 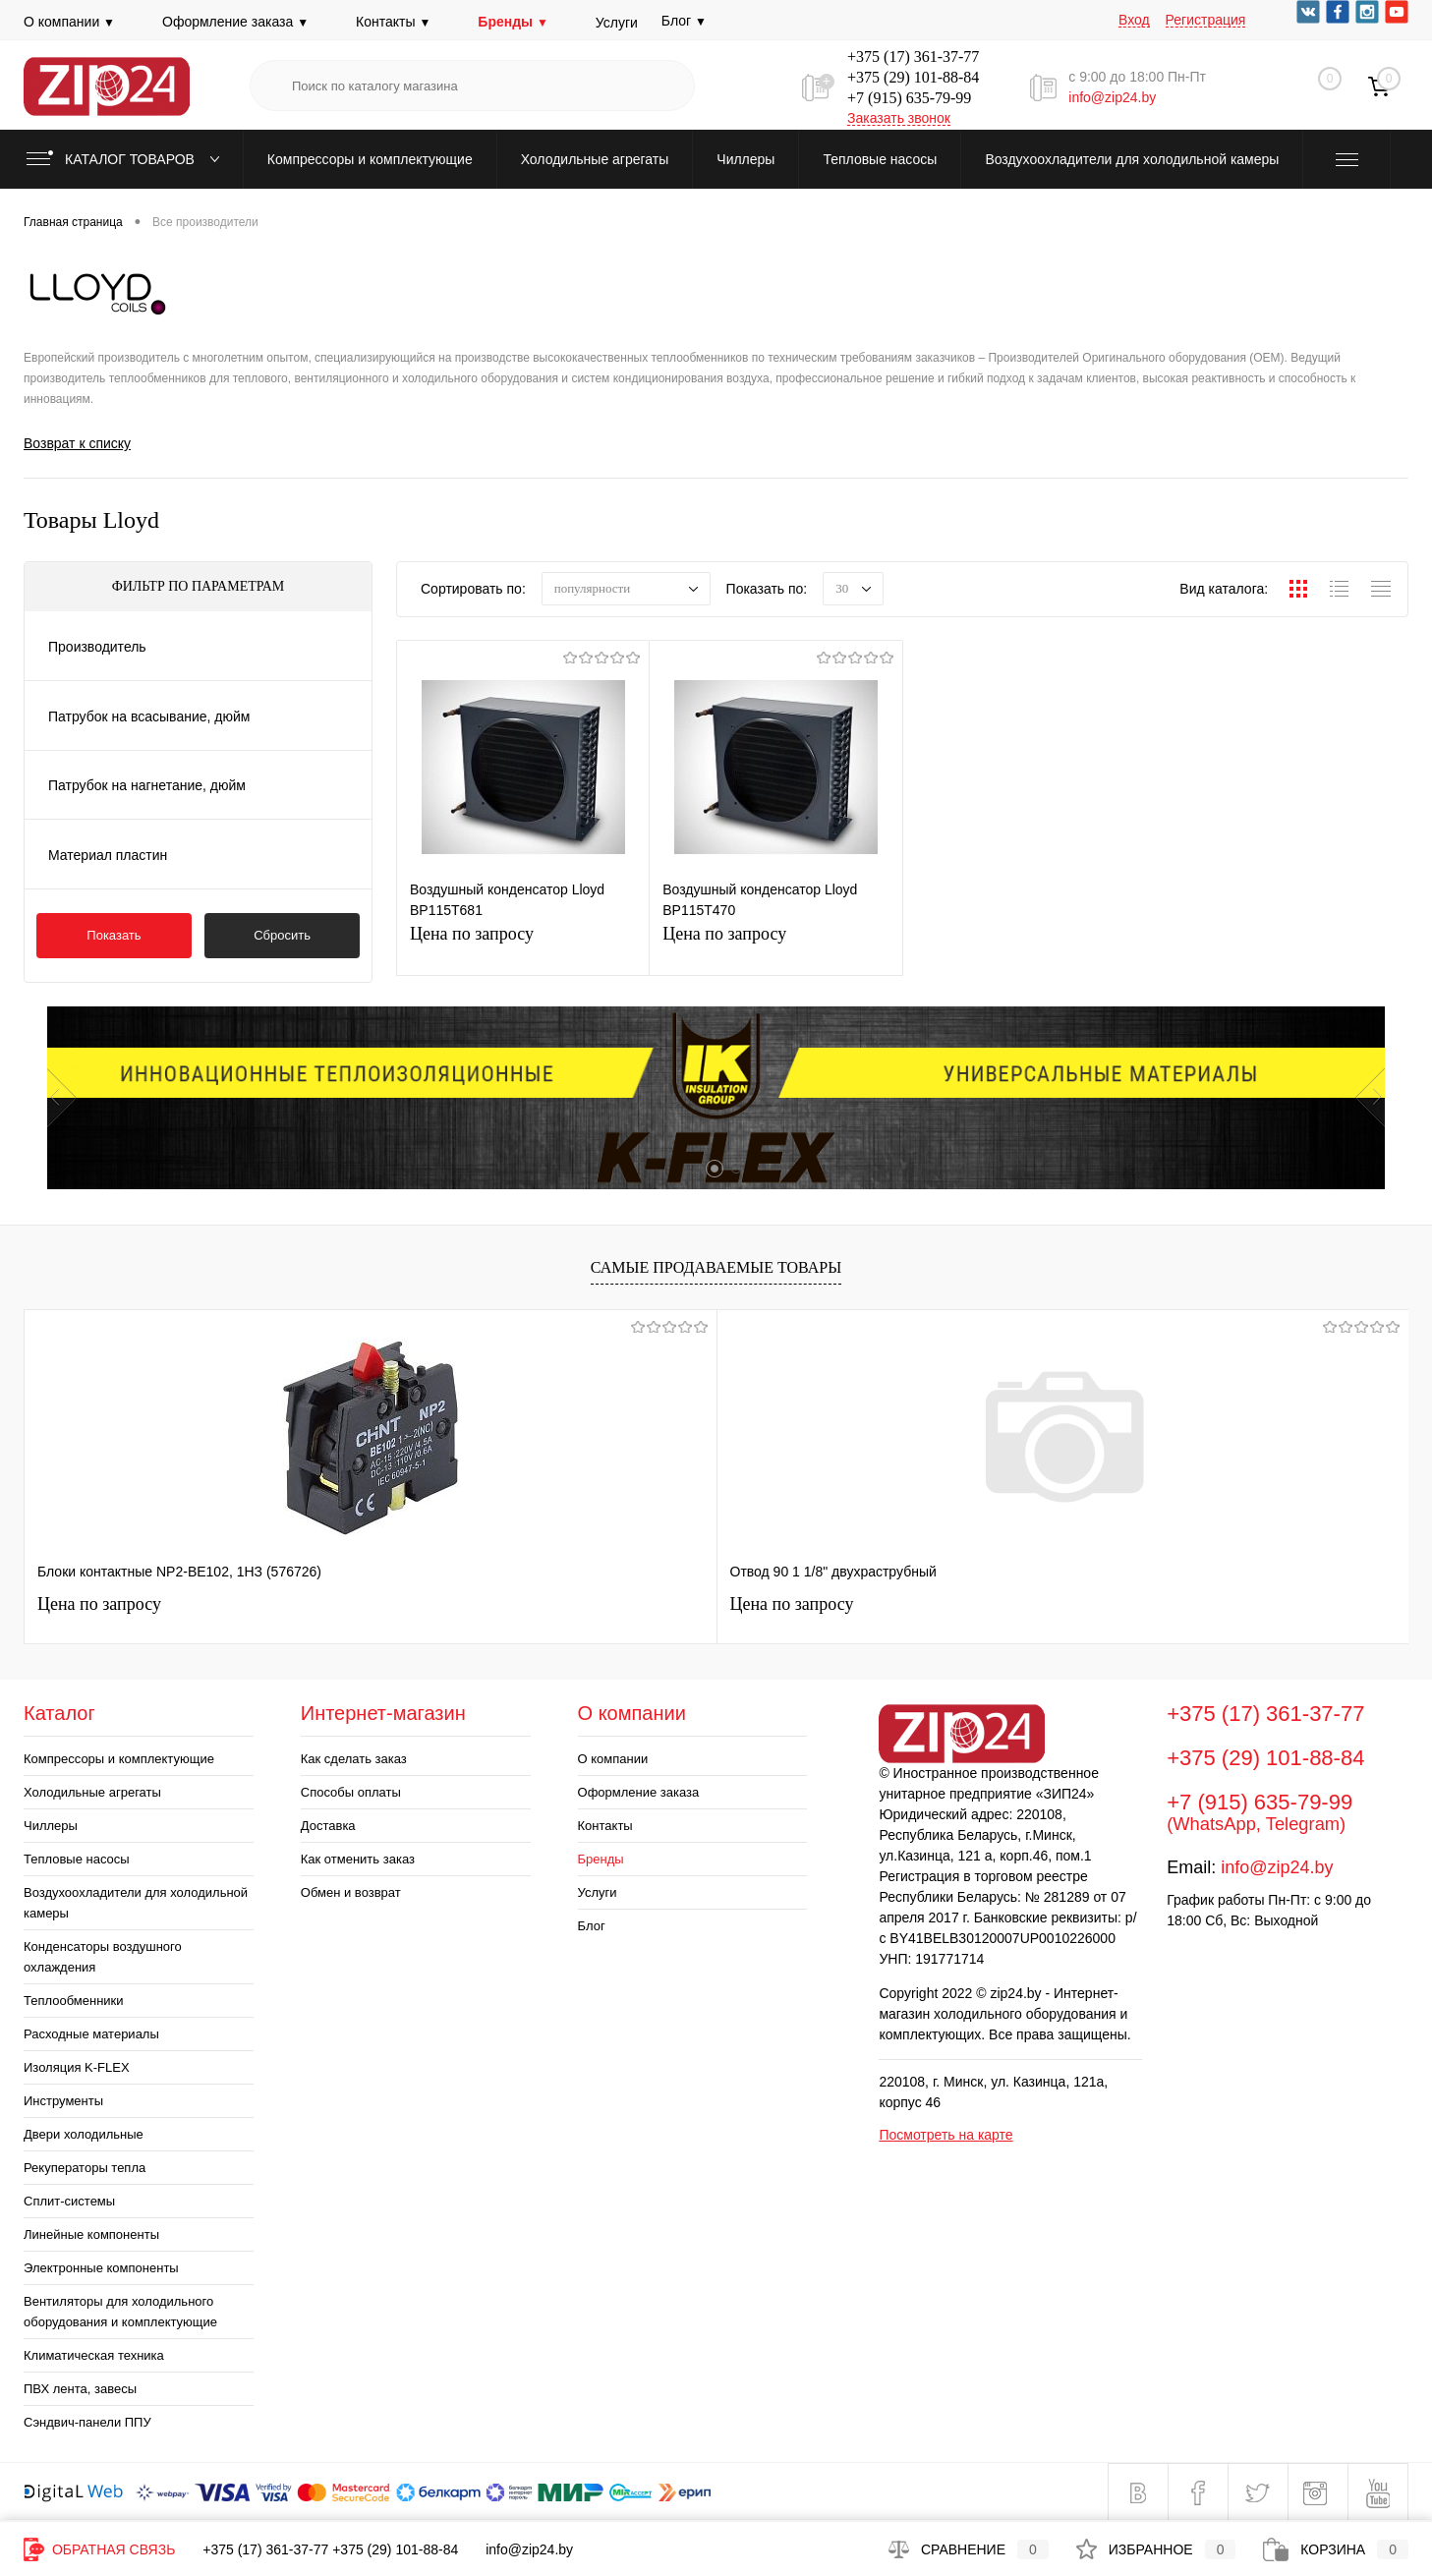 I want to click on Сплит-системы, so click(x=69, y=2201).